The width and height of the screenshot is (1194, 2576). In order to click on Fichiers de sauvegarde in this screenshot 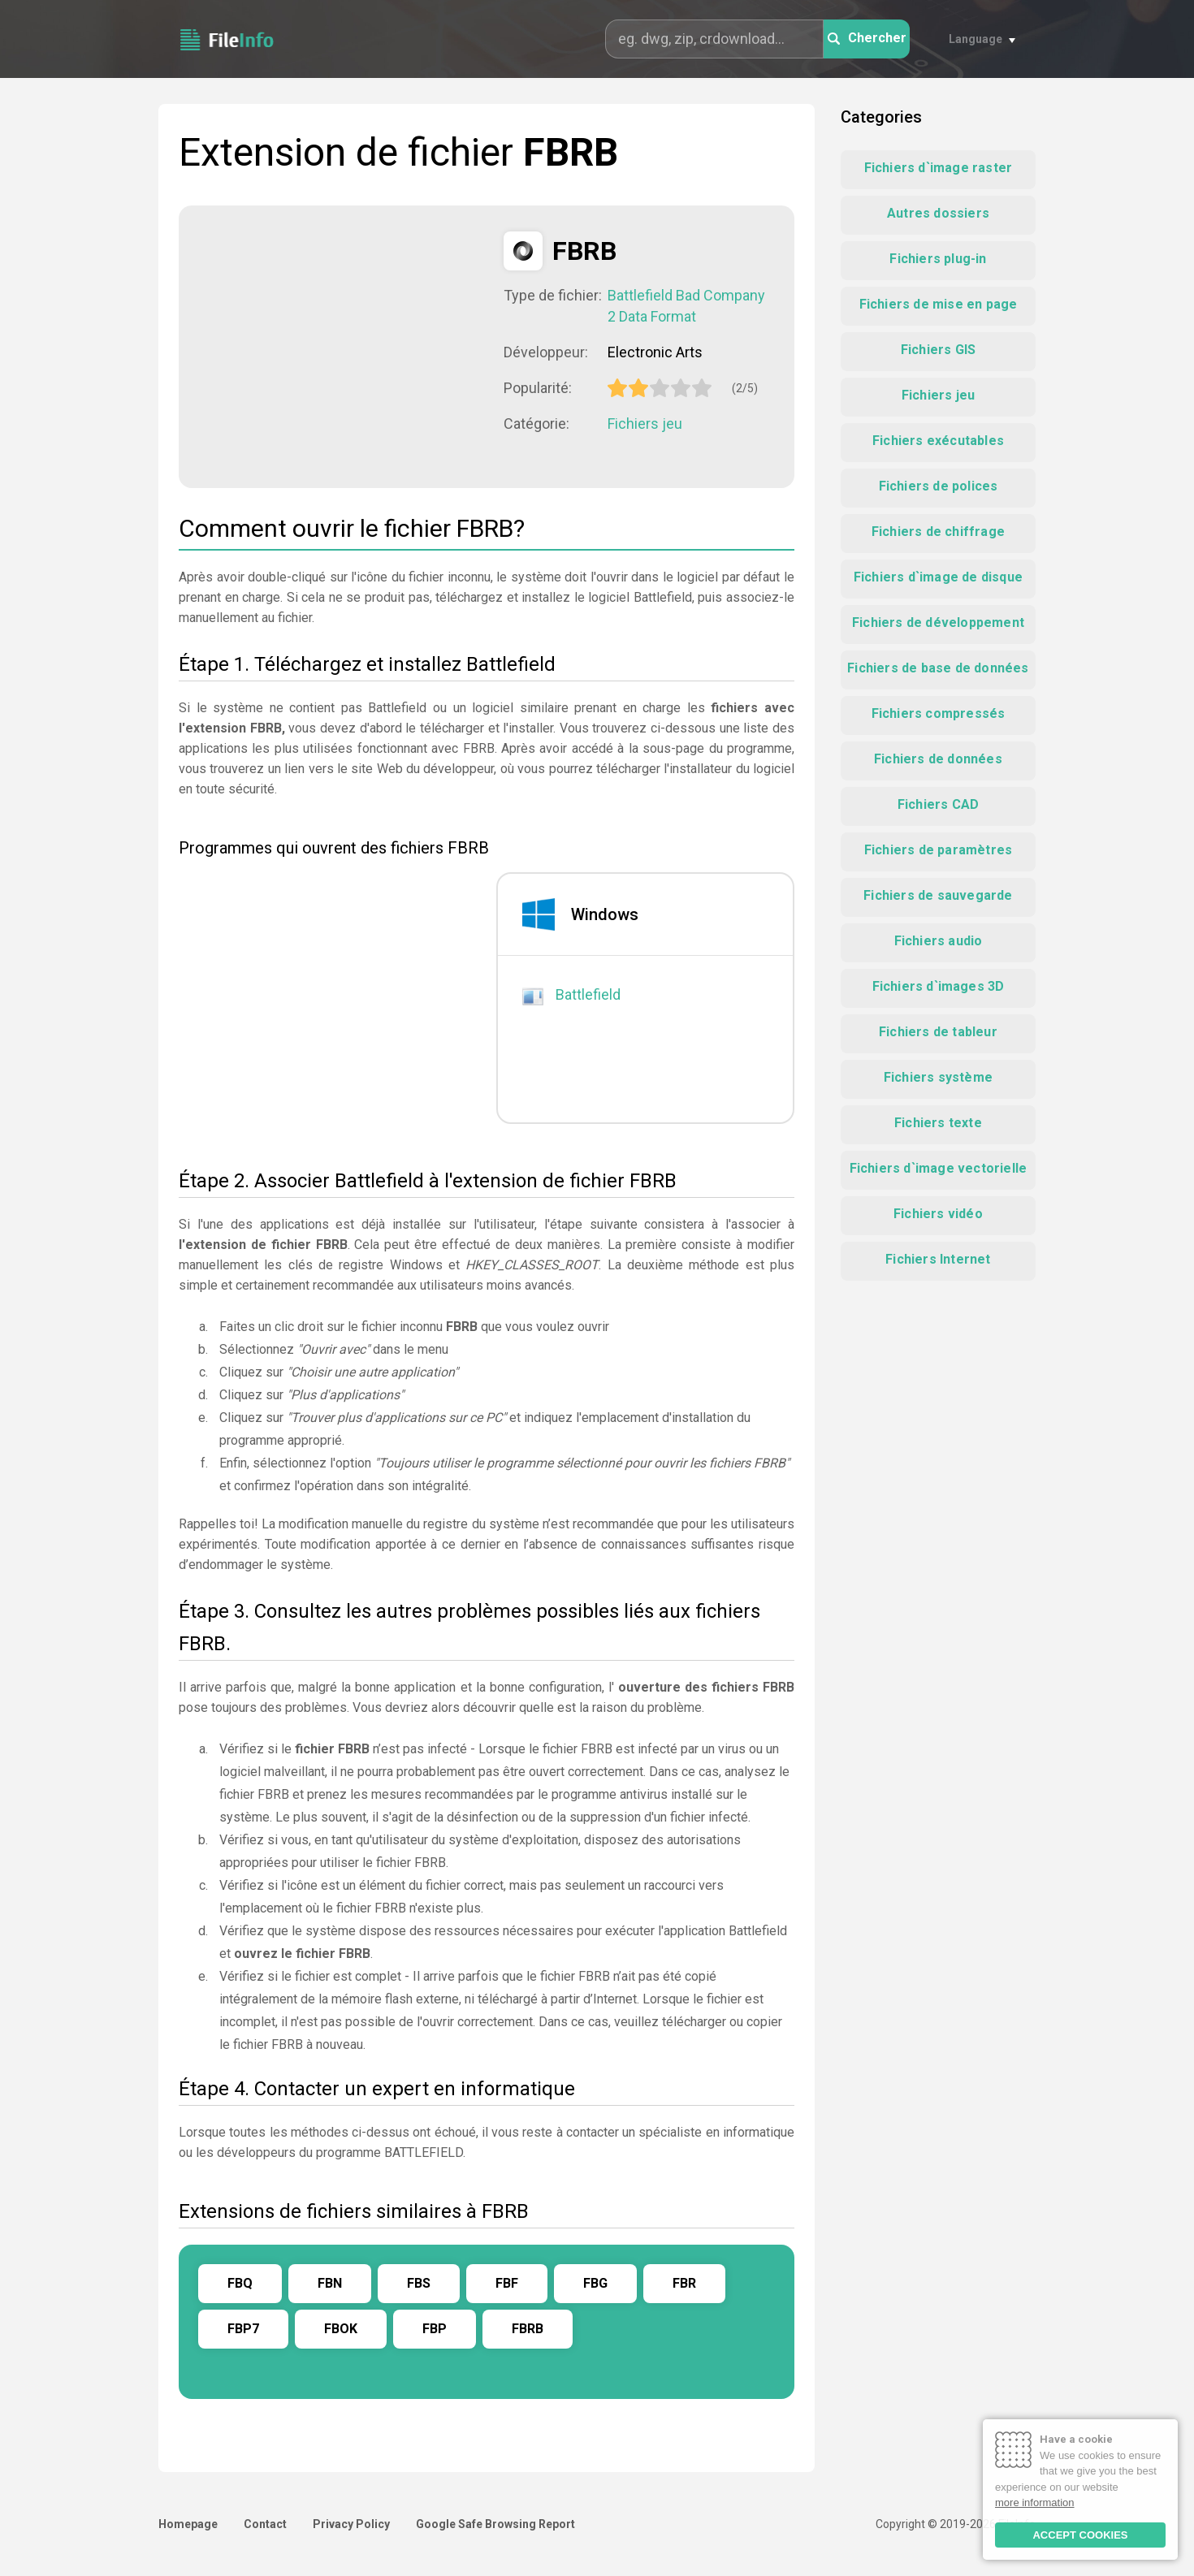, I will do `click(937, 895)`.